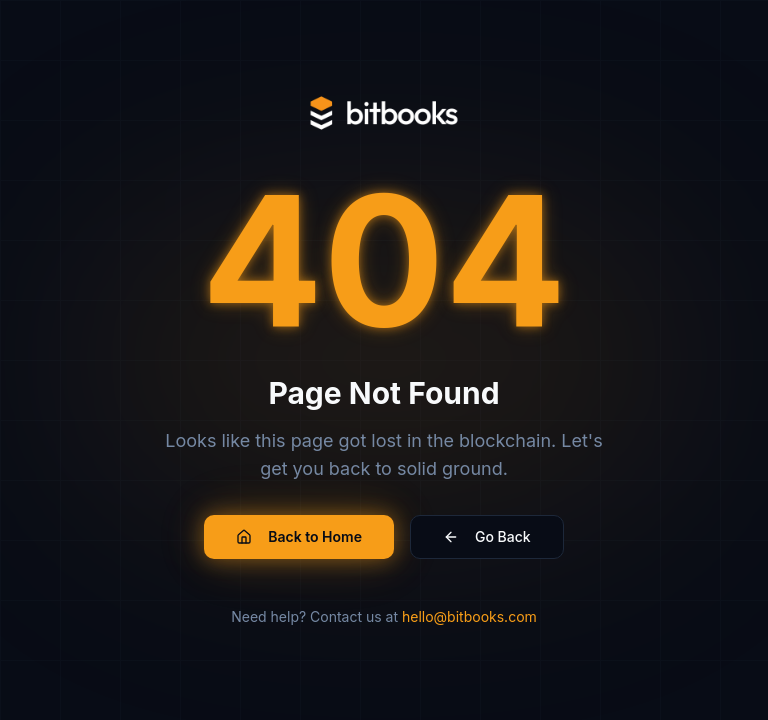  Describe the element at coordinates (469, 616) in the screenshot. I see `hello@bitbooks.com` at that location.